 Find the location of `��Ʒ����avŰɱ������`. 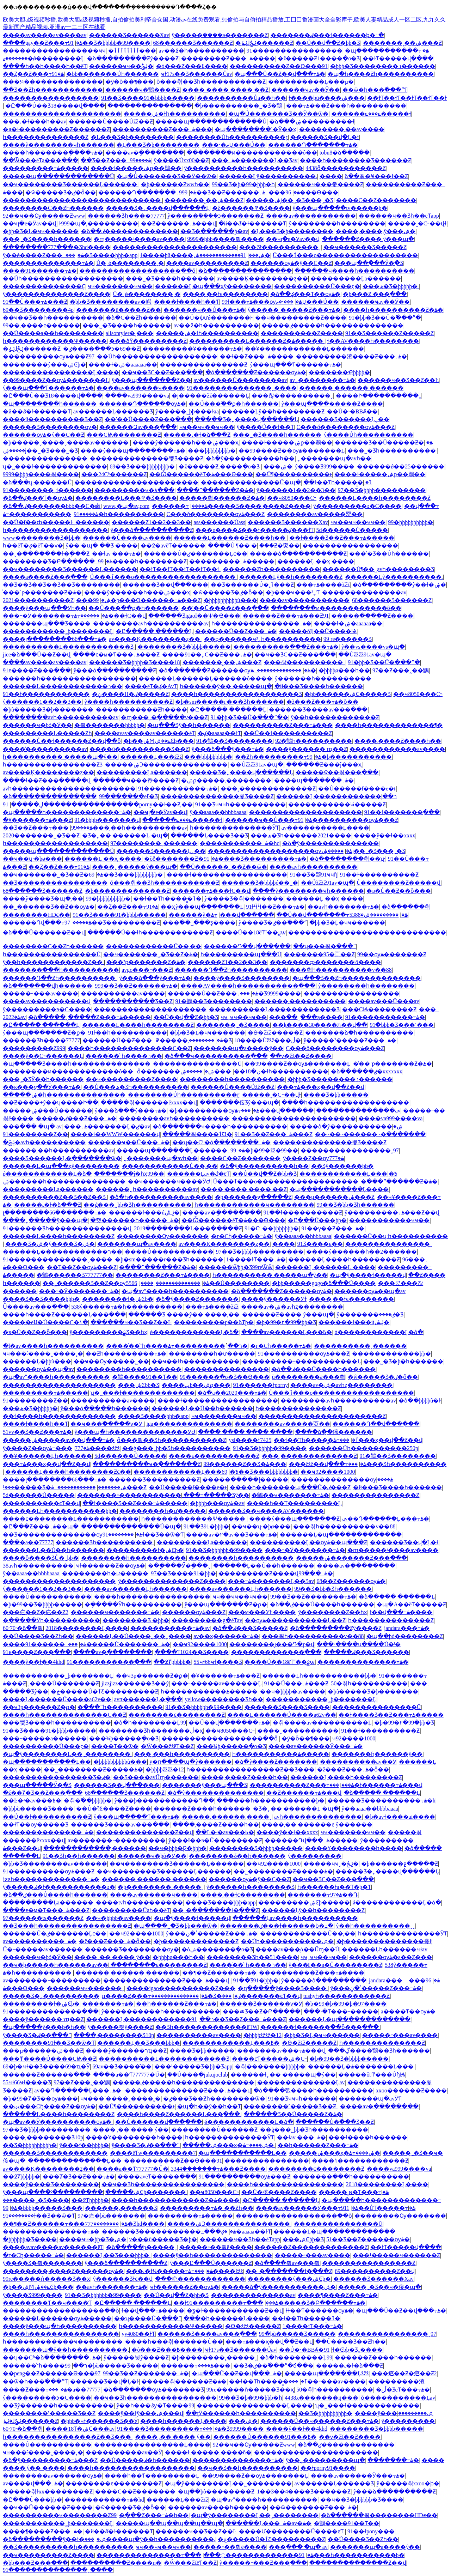

��Ʒ����avŰɱ������ is located at coordinates (156, 1777).